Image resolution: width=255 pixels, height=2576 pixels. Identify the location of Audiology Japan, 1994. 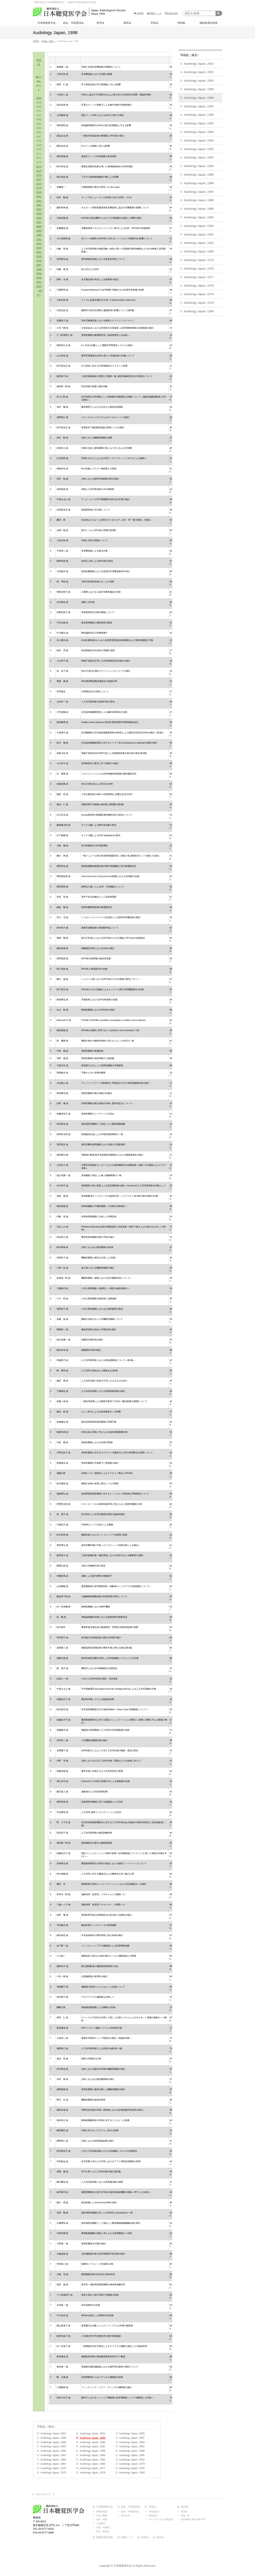
(132, 2442).